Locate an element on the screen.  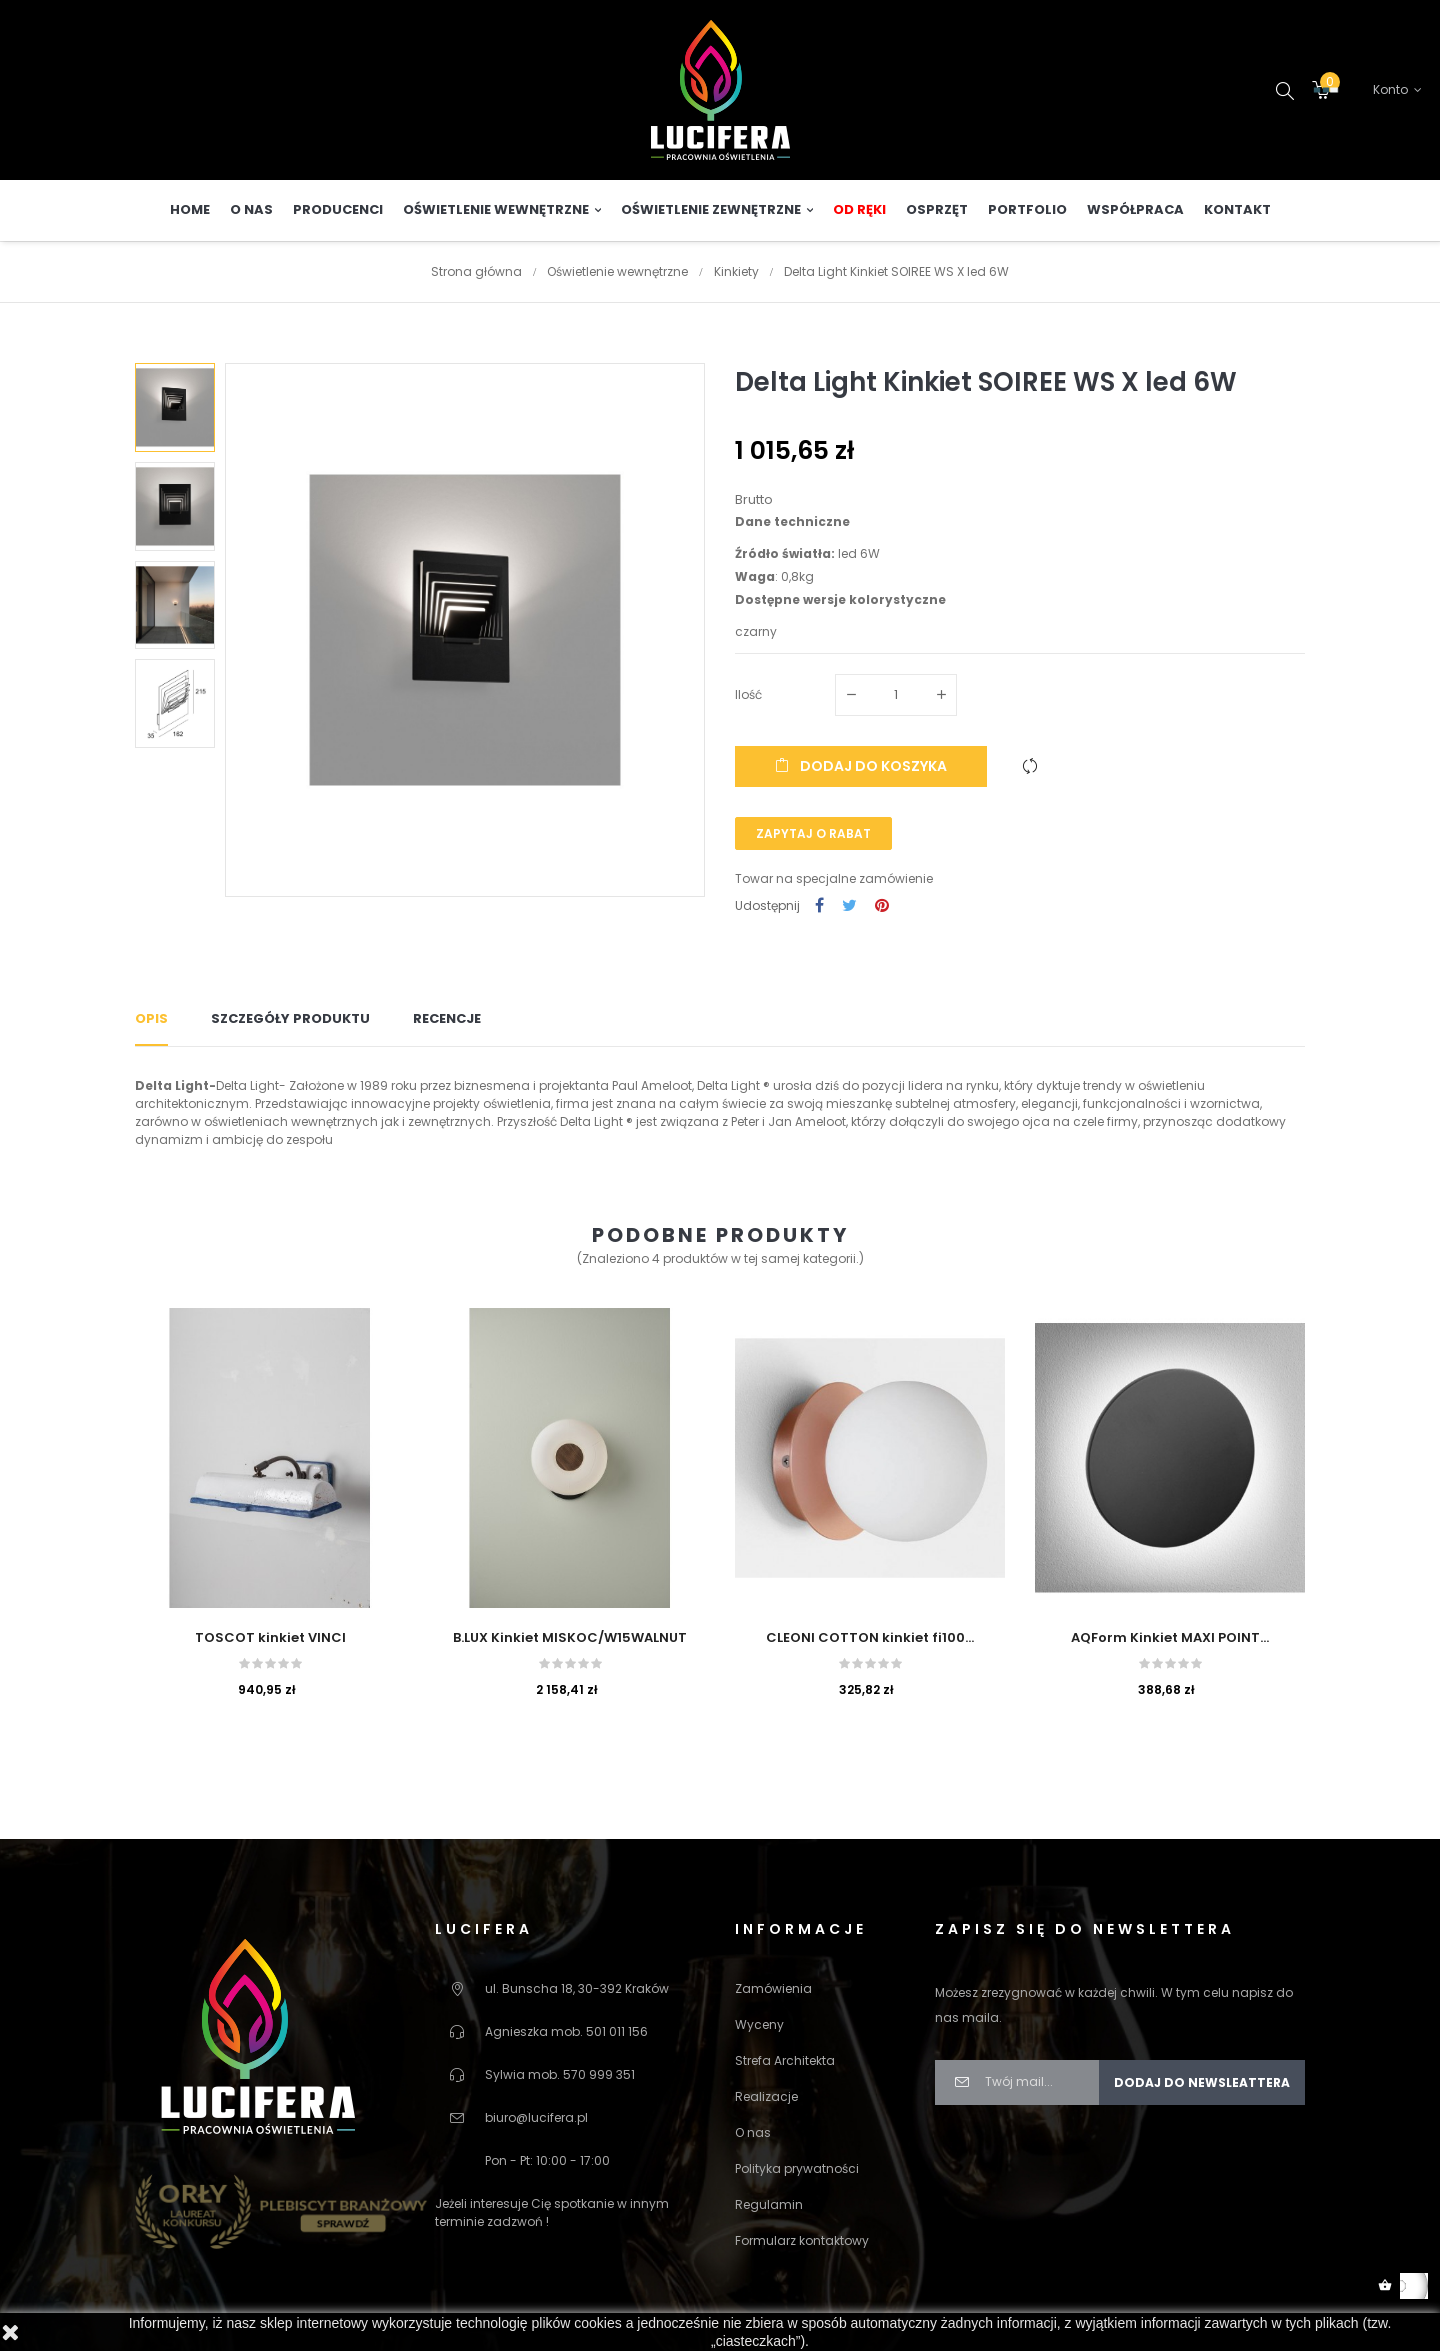
Udostępnij is located at coordinates (819, 905).